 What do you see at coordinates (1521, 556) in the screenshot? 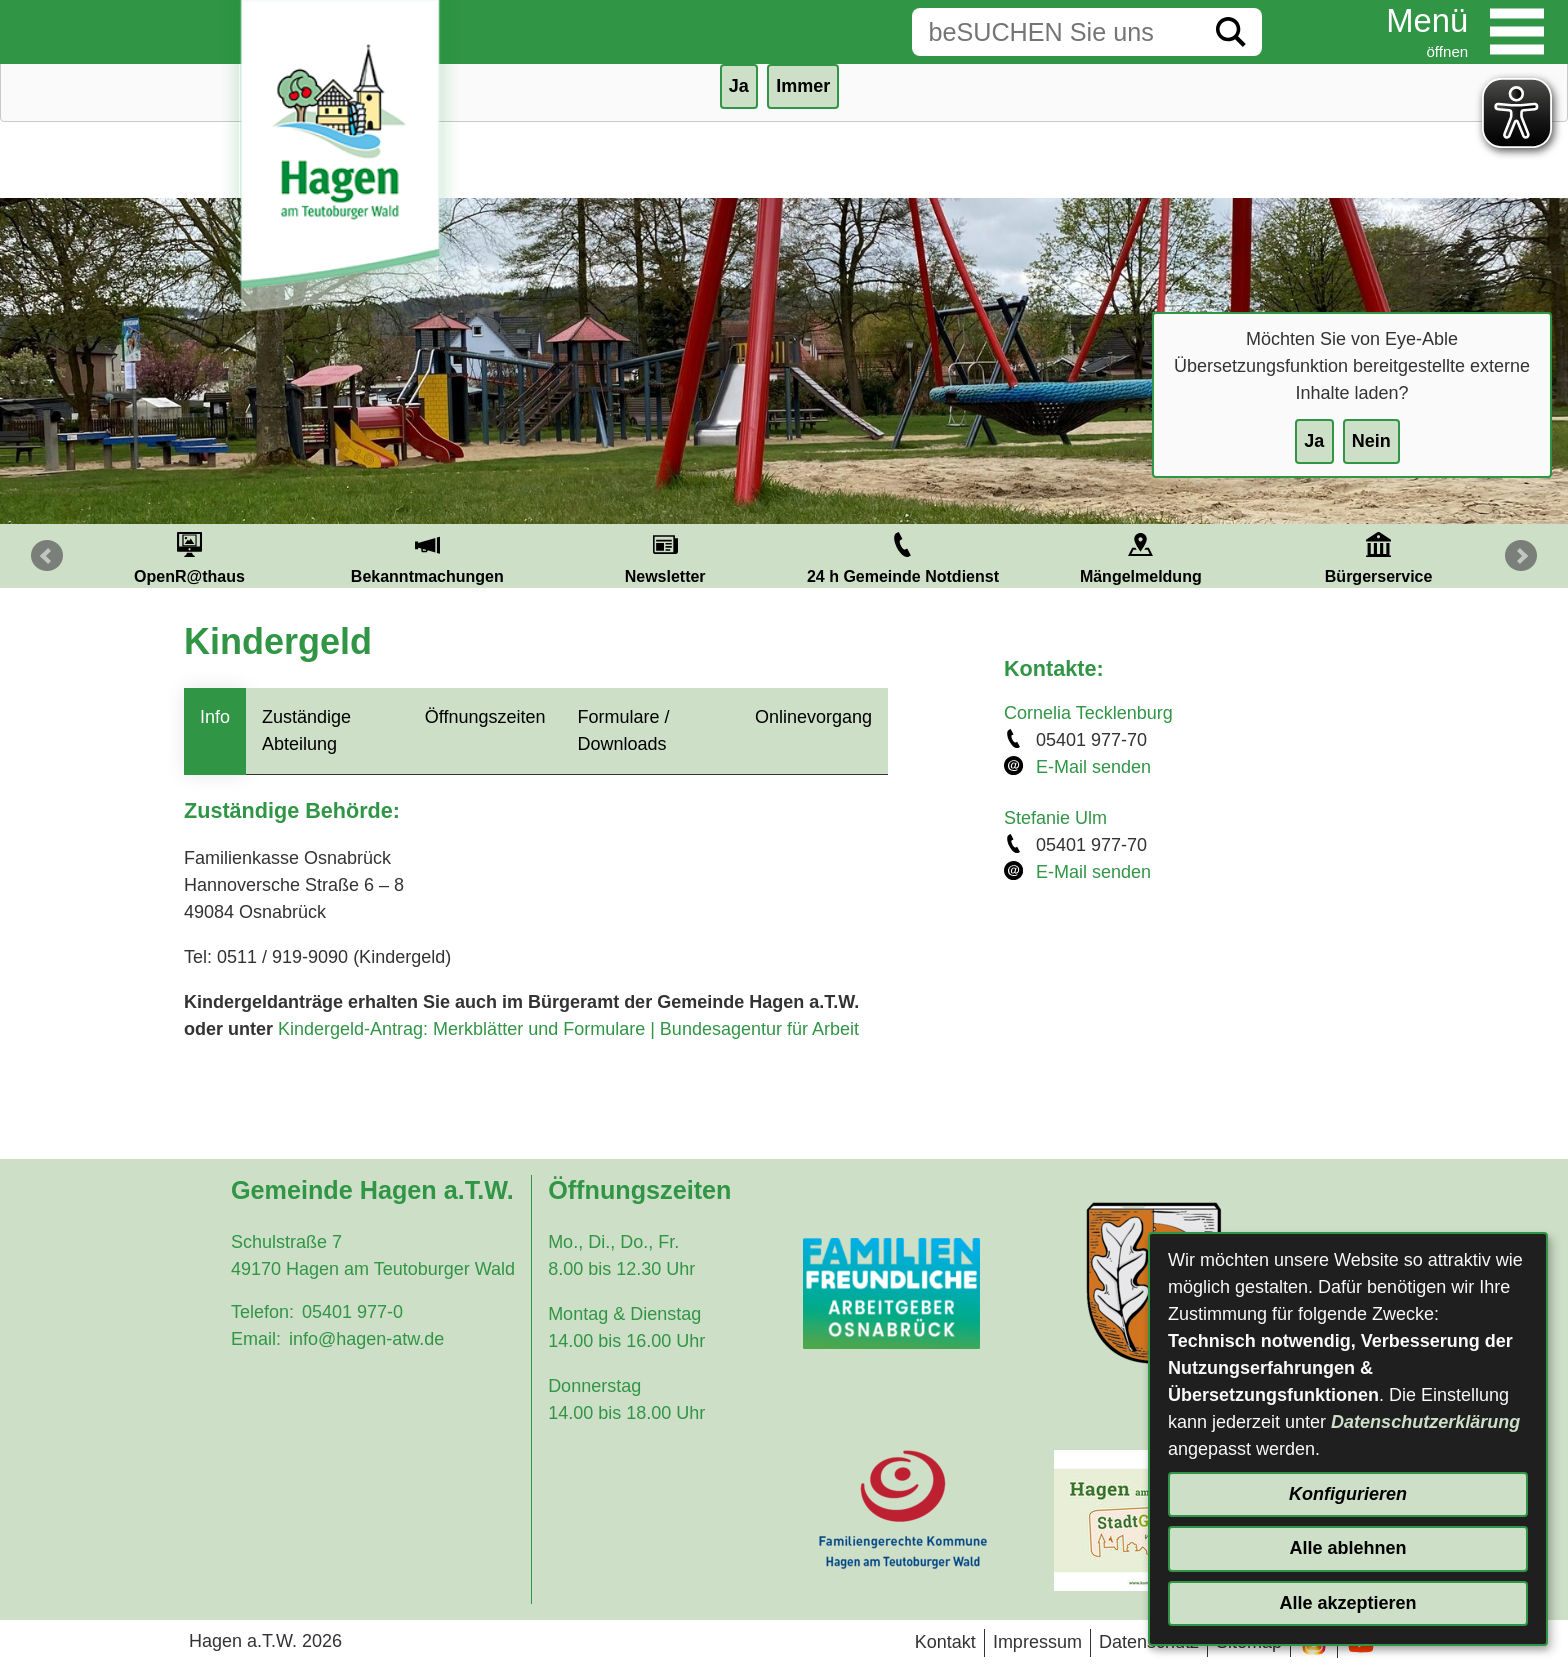
I see `Next` at bounding box center [1521, 556].